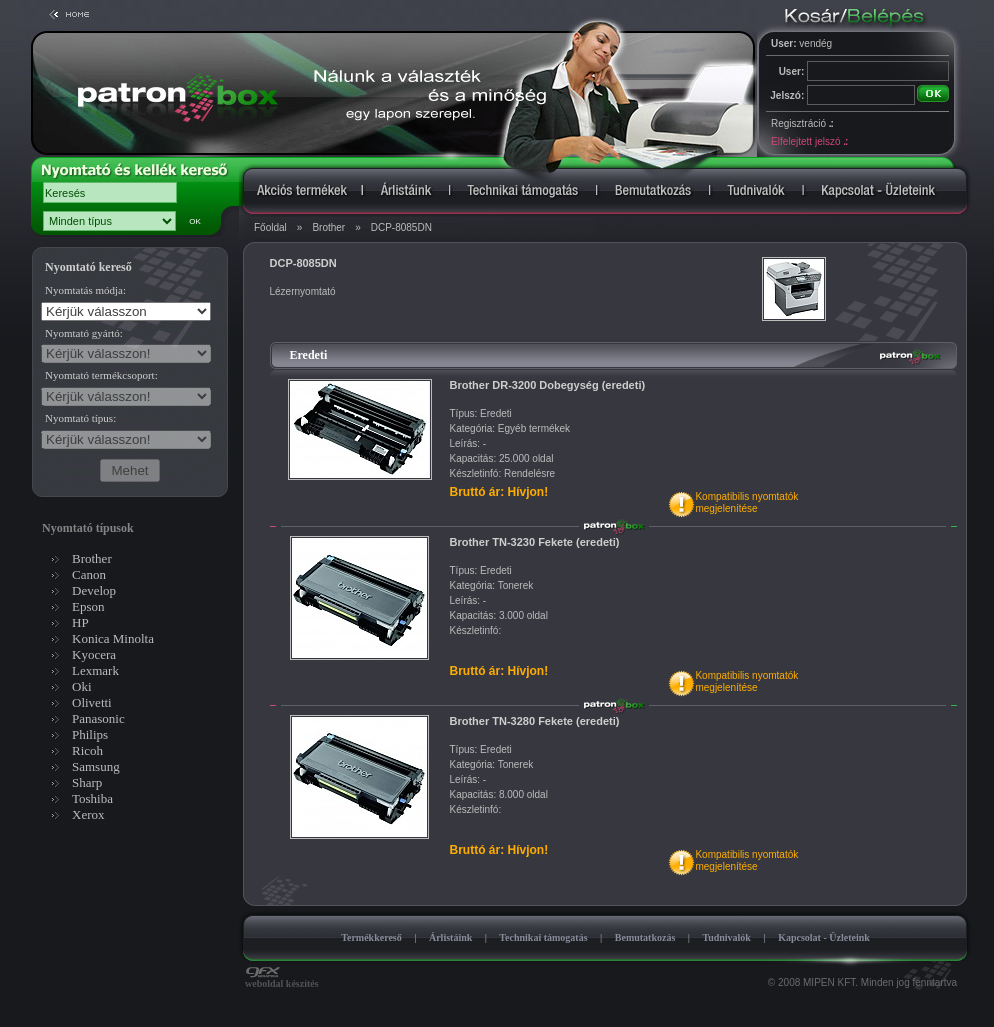  Describe the element at coordinates (450, 937) in the screenshot. I see `Árlistáink` at that location.